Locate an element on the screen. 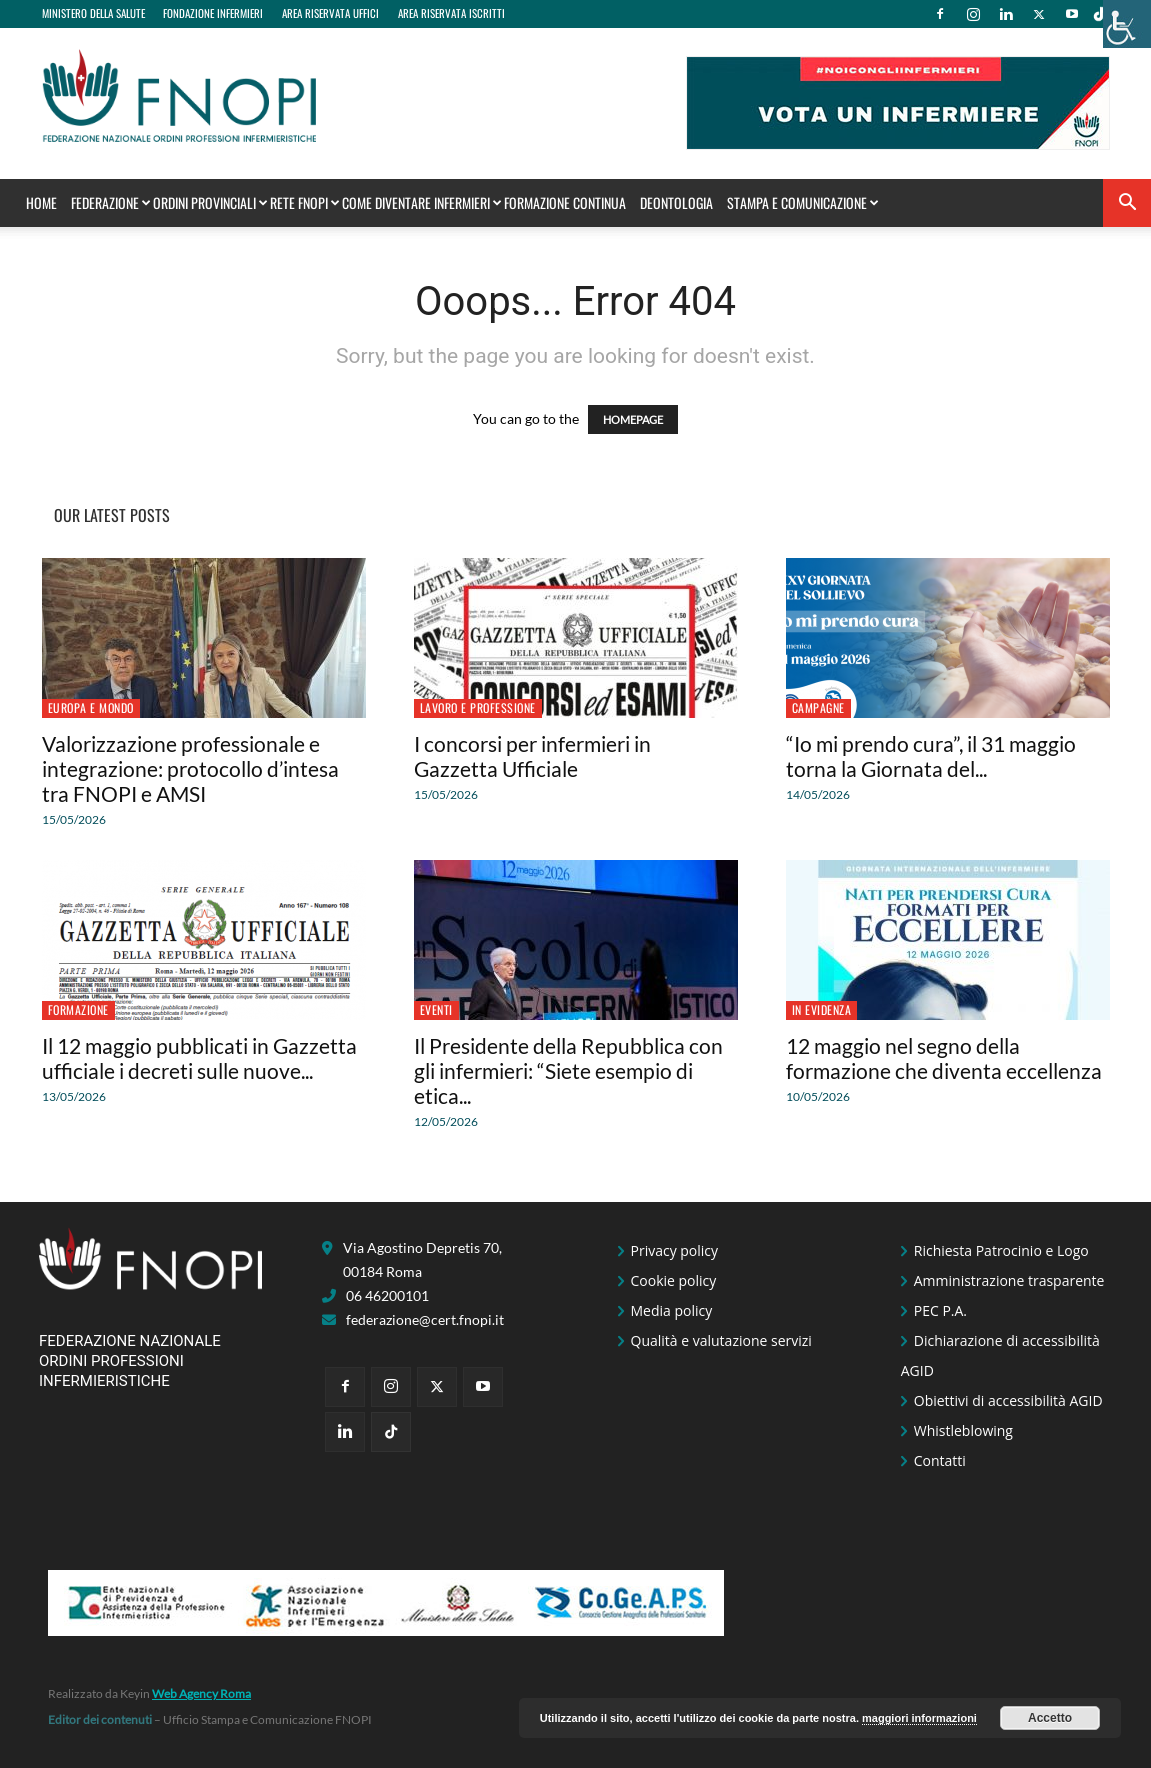  I concorsi per infermieri in Gazzetta Ufficiale is located at coordinates (532, 756).